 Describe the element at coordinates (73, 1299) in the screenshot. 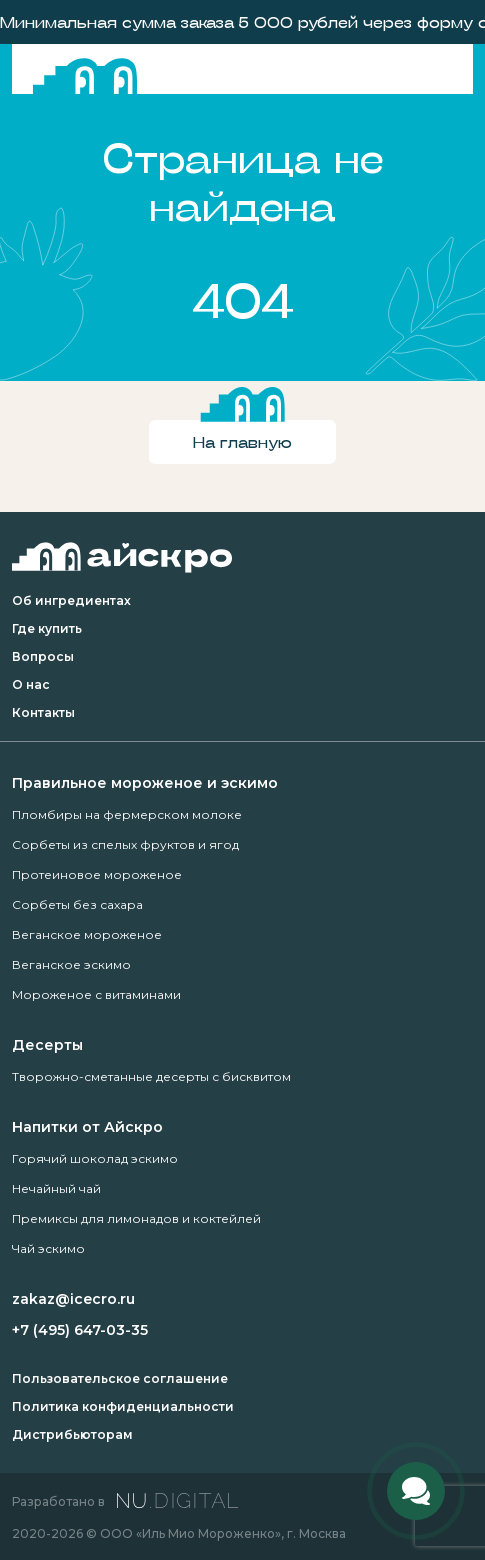

I see `zakaz@icecro.ru` at that location.